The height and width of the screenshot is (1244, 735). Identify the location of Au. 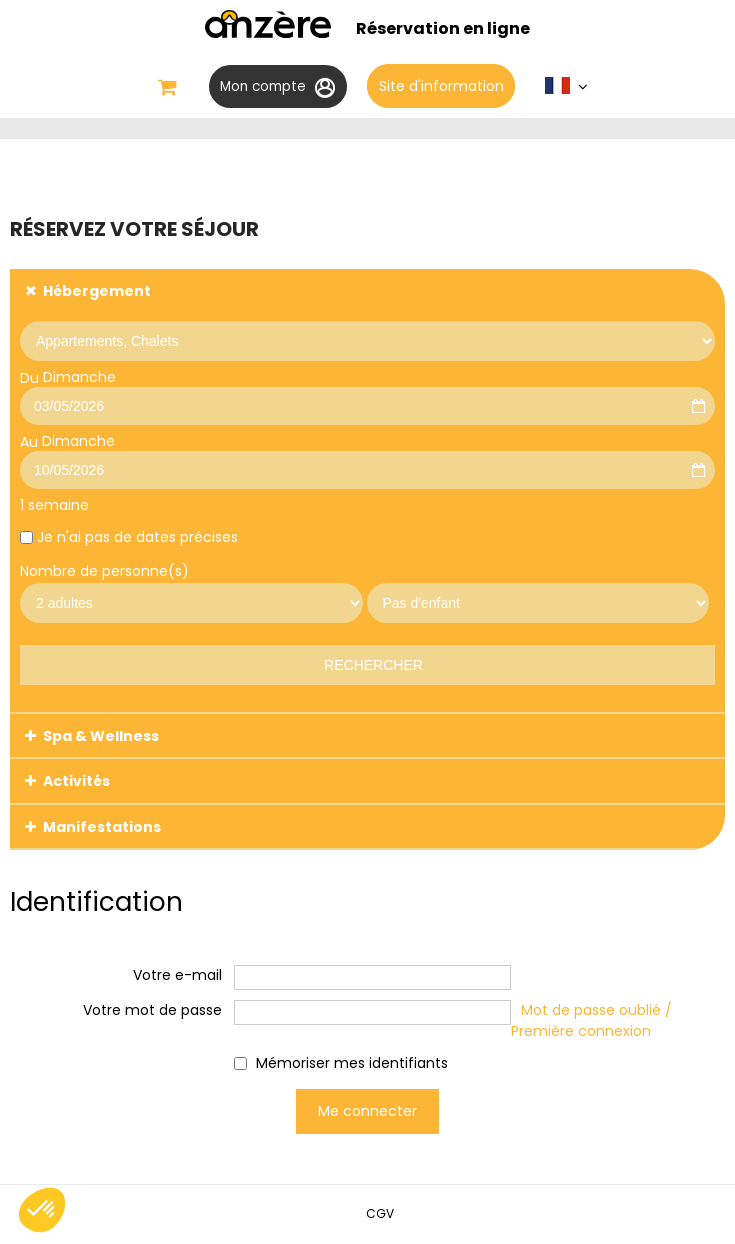
(29, 444).